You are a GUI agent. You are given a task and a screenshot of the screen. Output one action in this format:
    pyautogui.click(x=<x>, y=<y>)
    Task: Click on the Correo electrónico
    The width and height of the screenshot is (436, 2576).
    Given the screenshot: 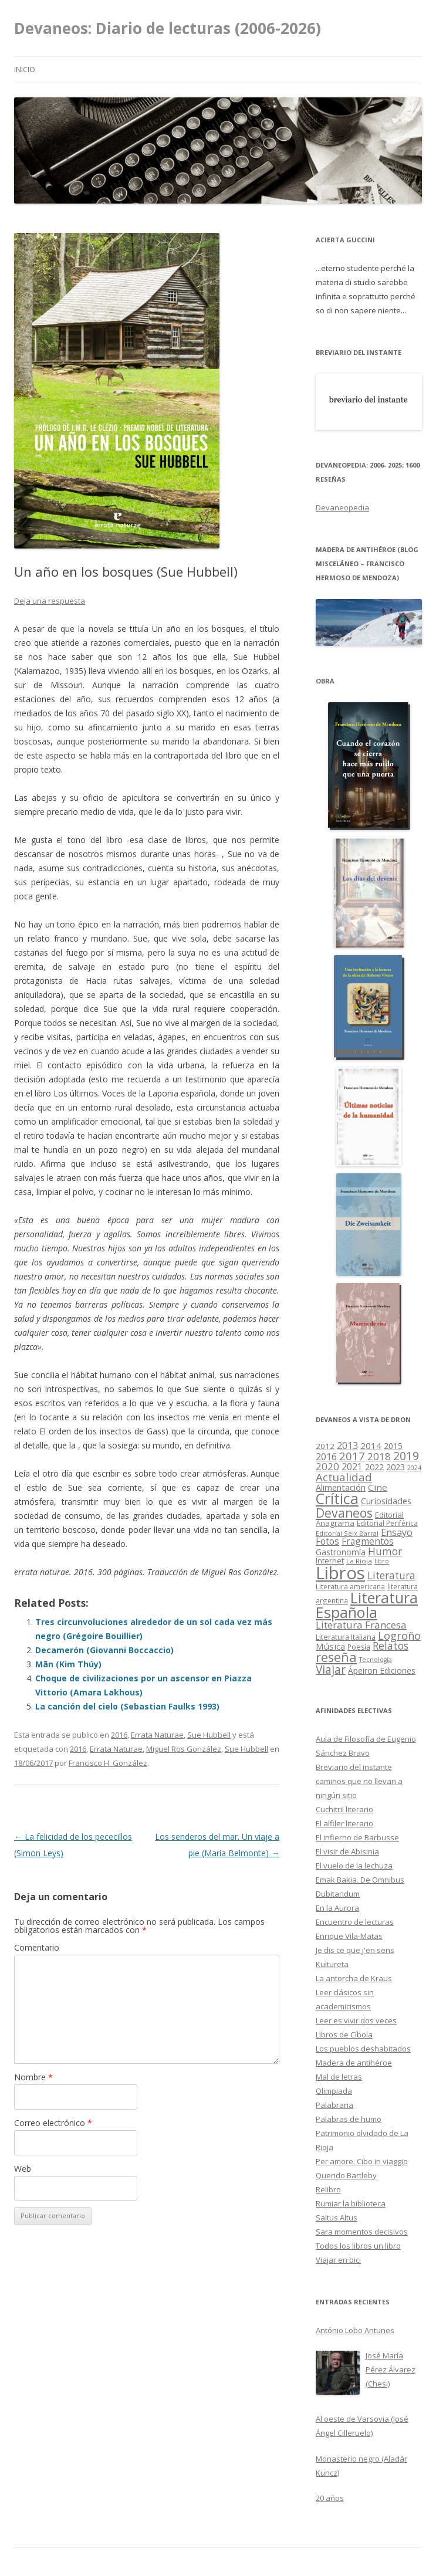 What is the action you would take?
    pyautogui.click(x=53, y=2122)
    